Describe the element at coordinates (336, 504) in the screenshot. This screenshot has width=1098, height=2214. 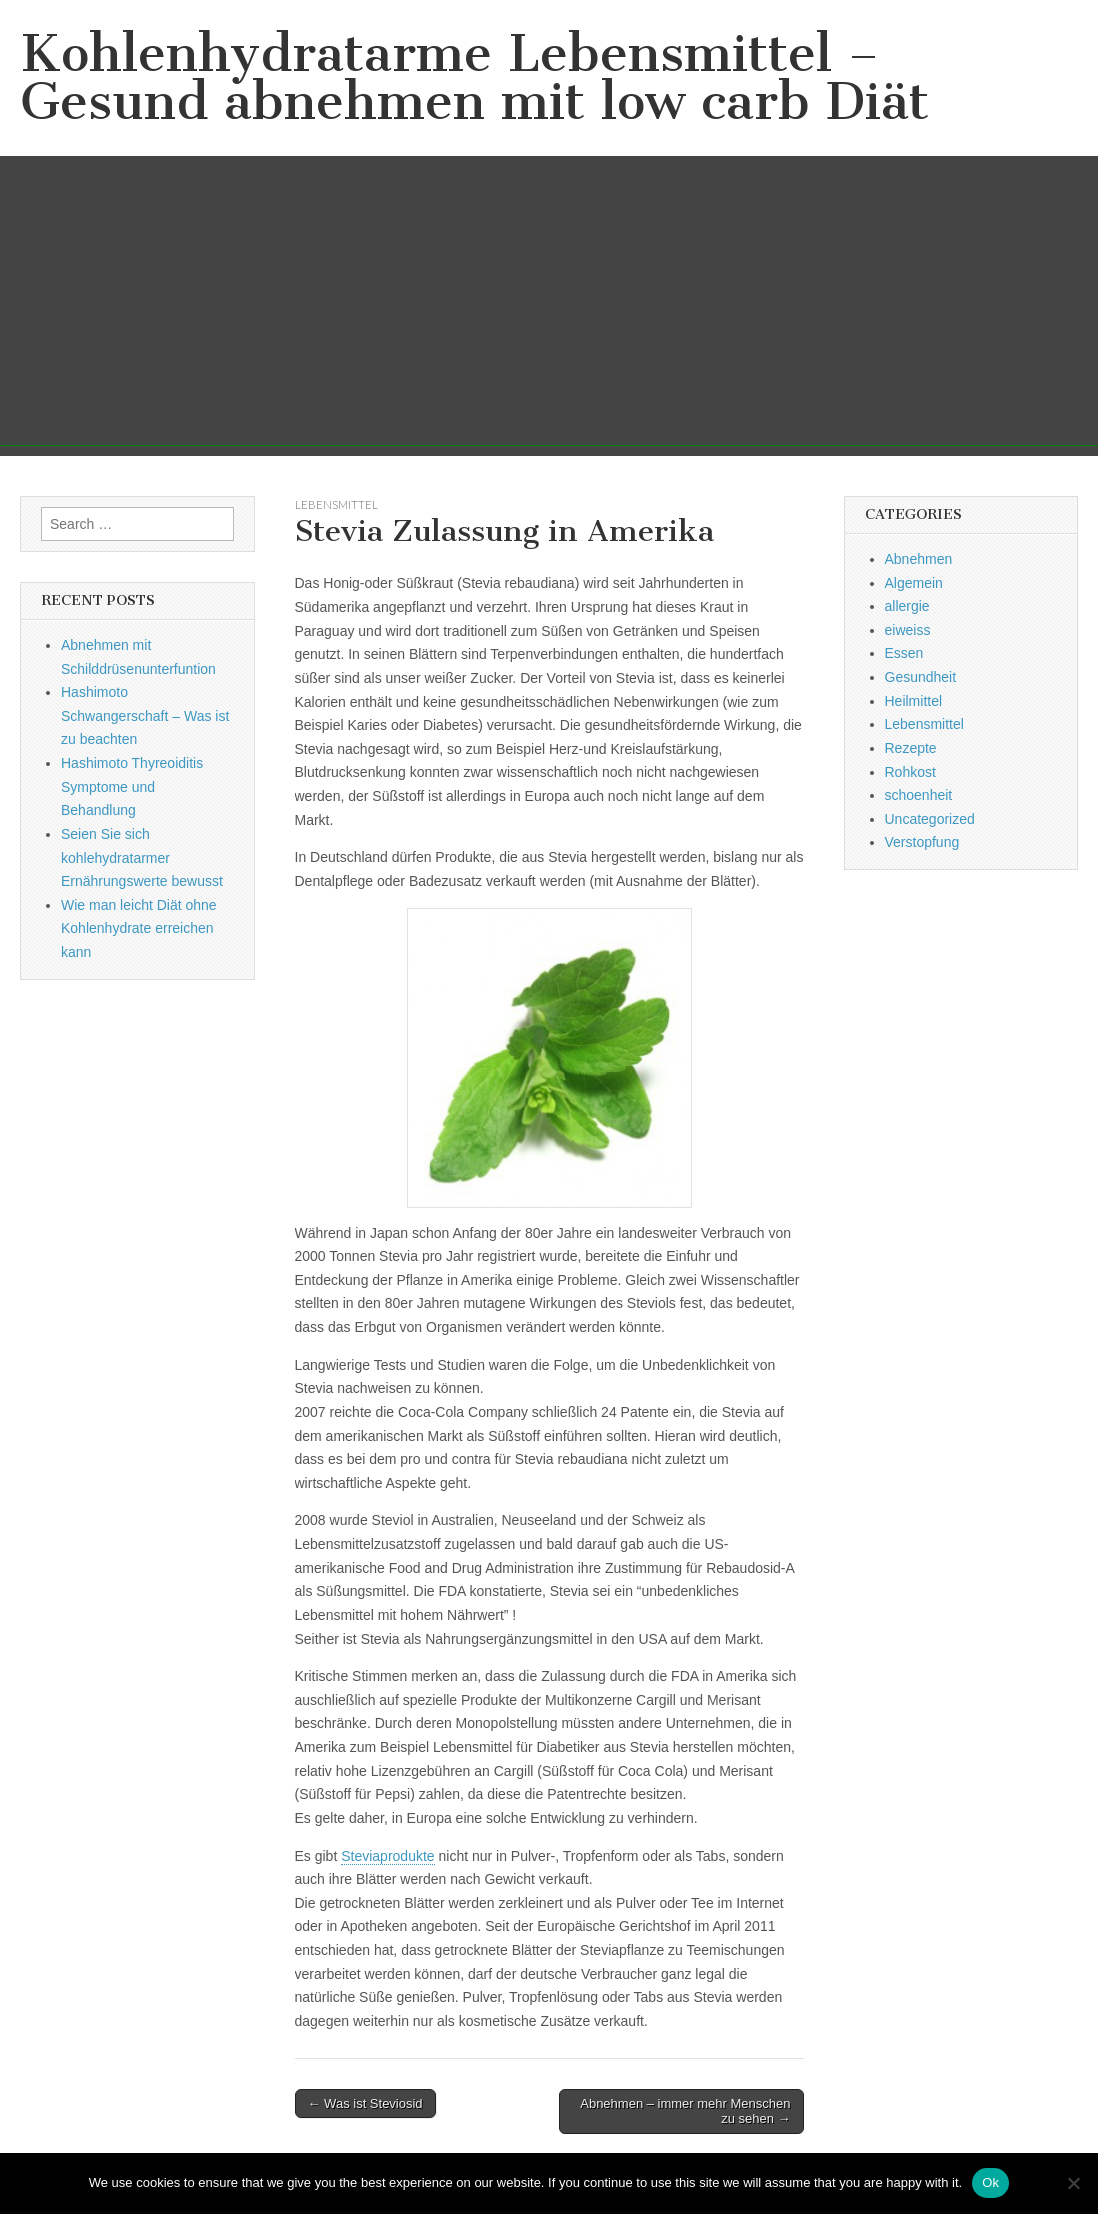
I see `Lebensmittel` at that location.